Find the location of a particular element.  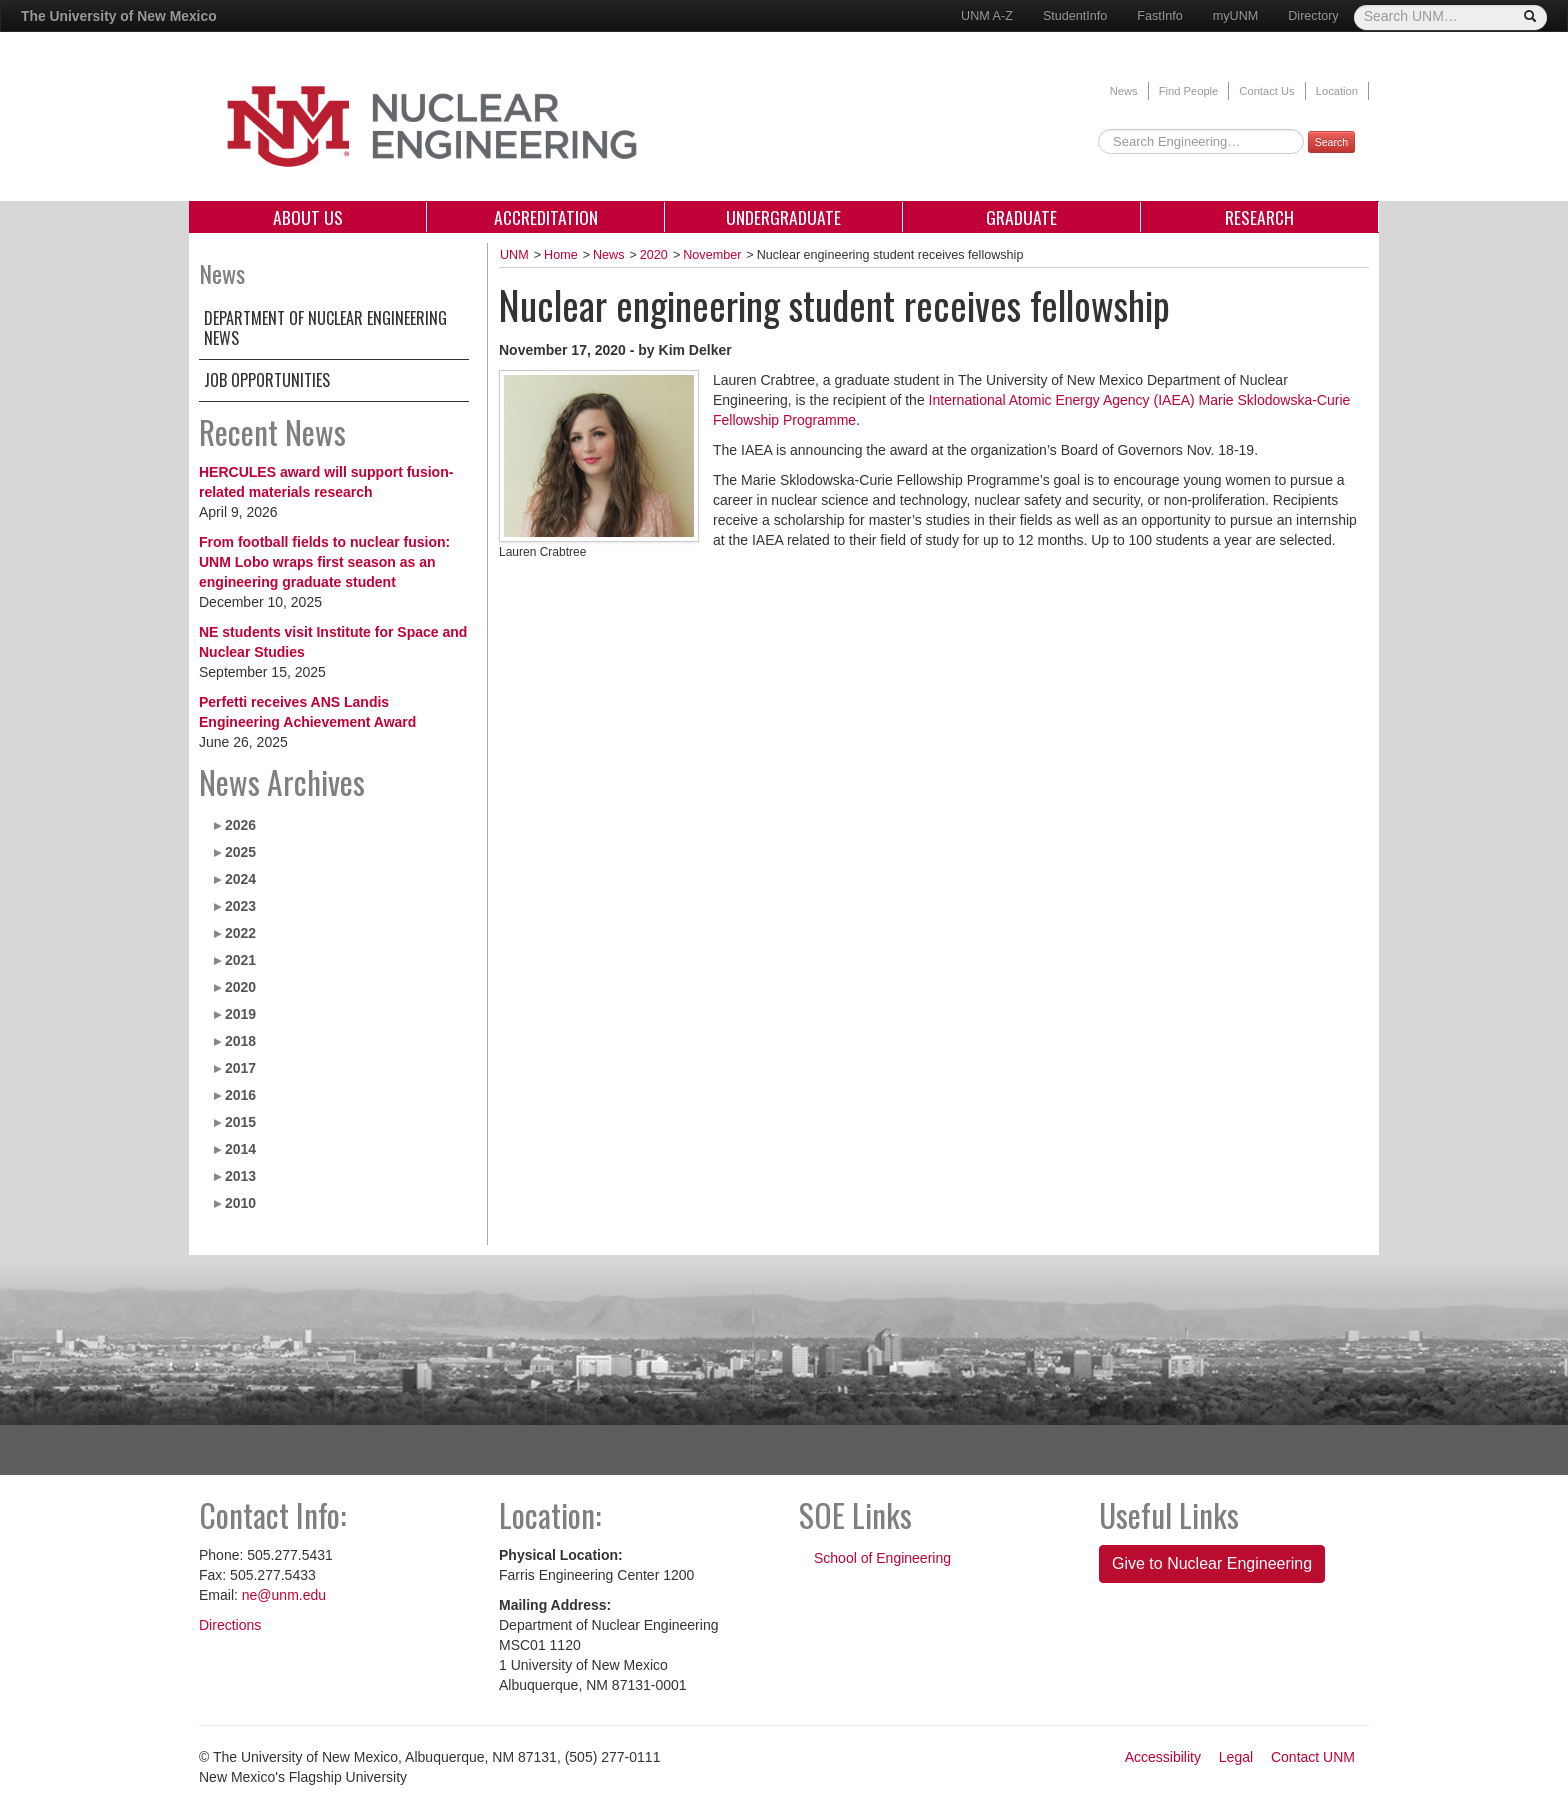

About Us is located at coordinates (308, 217).